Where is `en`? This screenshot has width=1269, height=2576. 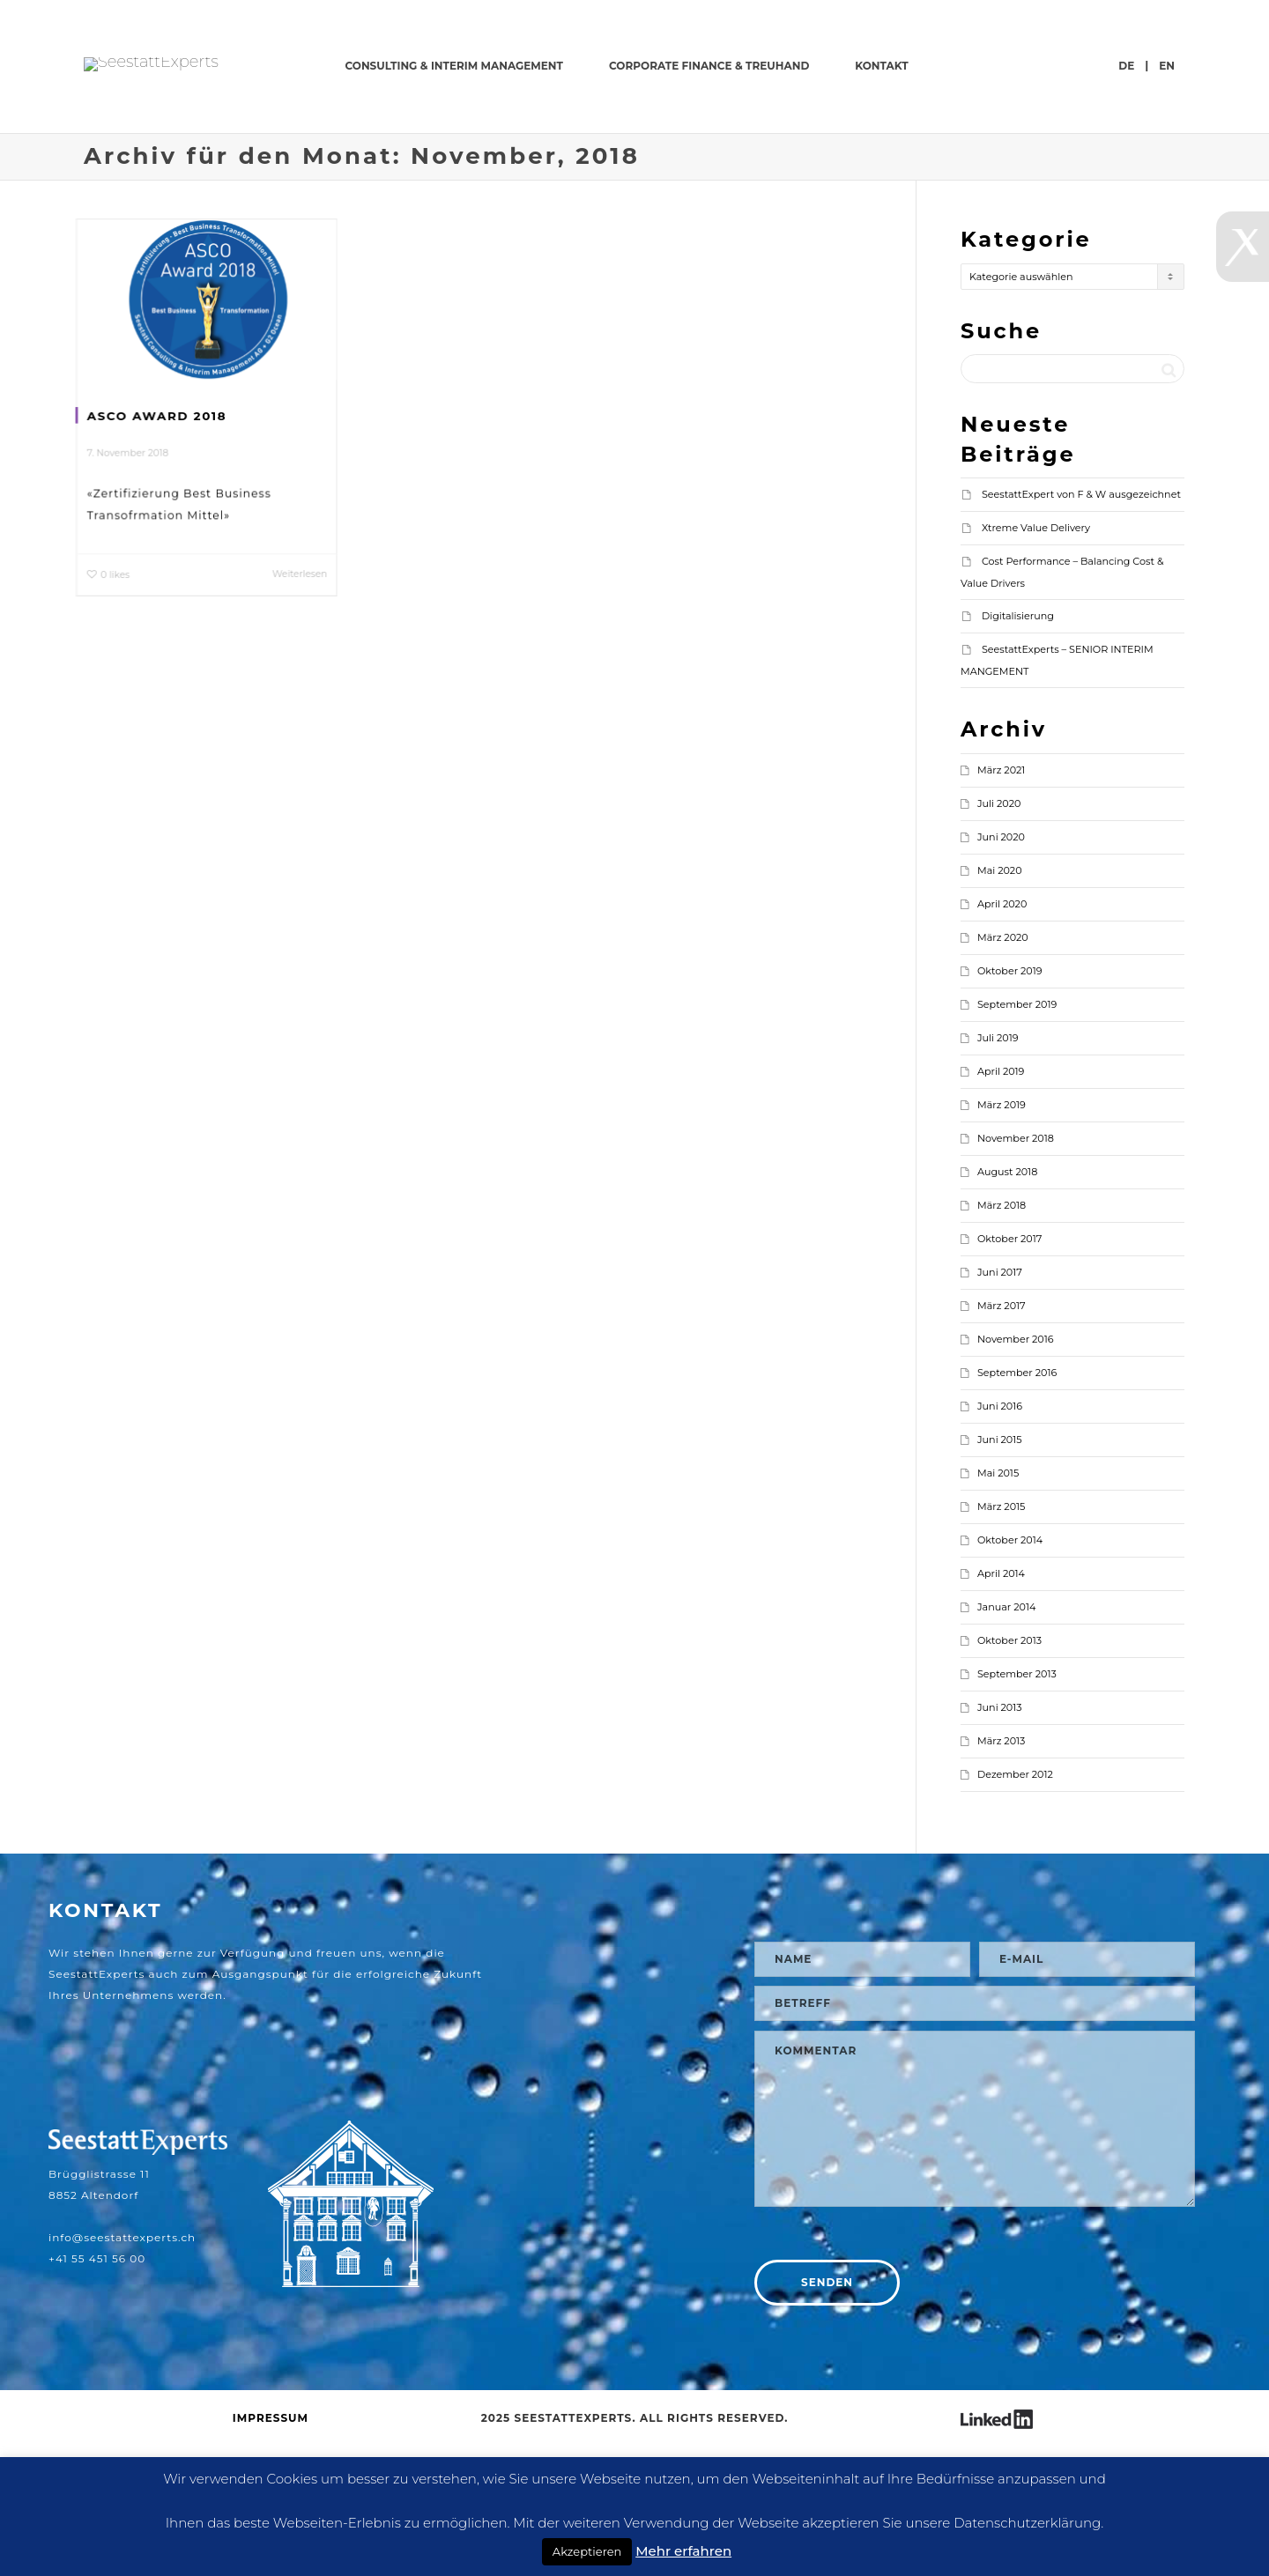 en is located at coordinates (1167, 198).